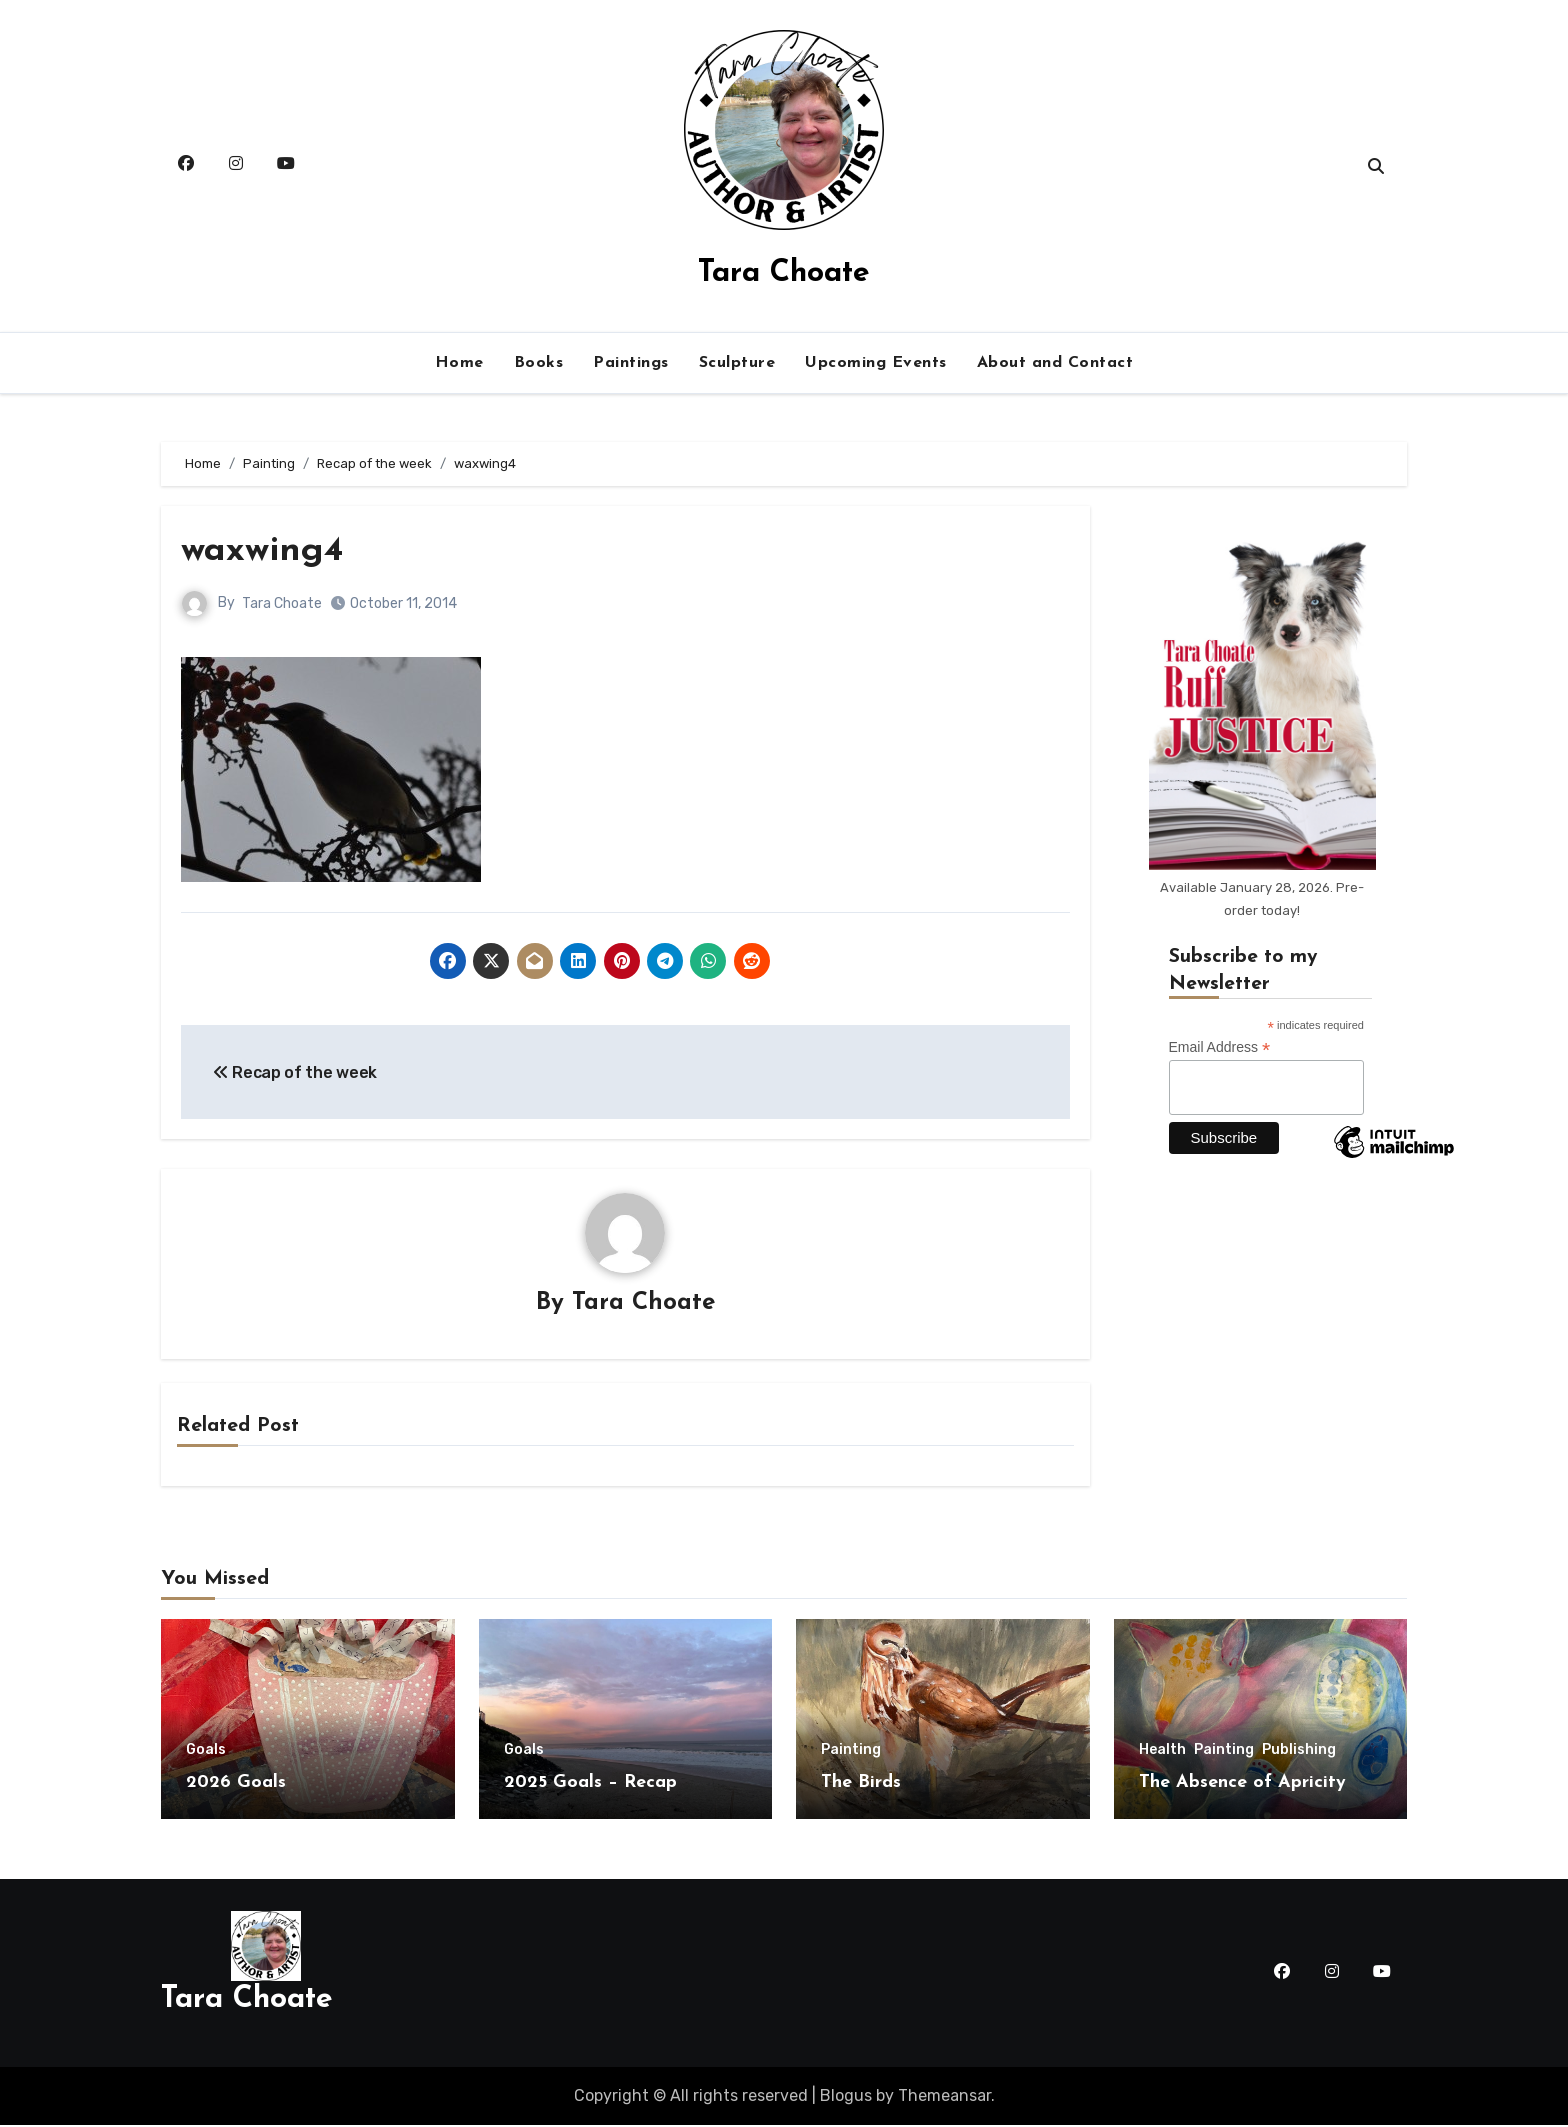 The image size is (1568, 2127). I want to click on waxwing4, so click(267, 550).